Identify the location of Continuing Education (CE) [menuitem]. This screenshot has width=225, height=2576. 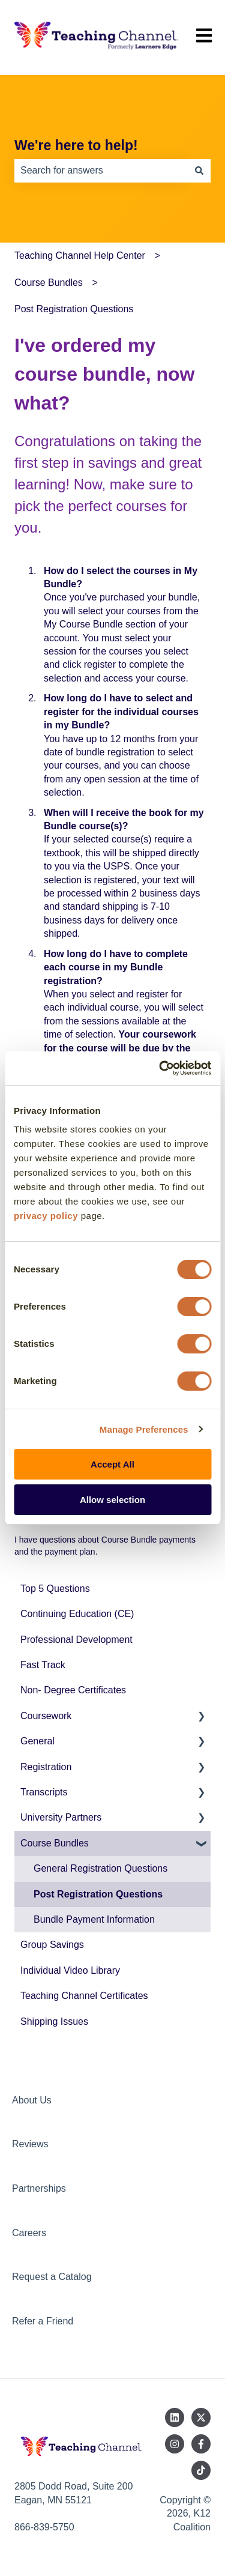
(77, 1614).